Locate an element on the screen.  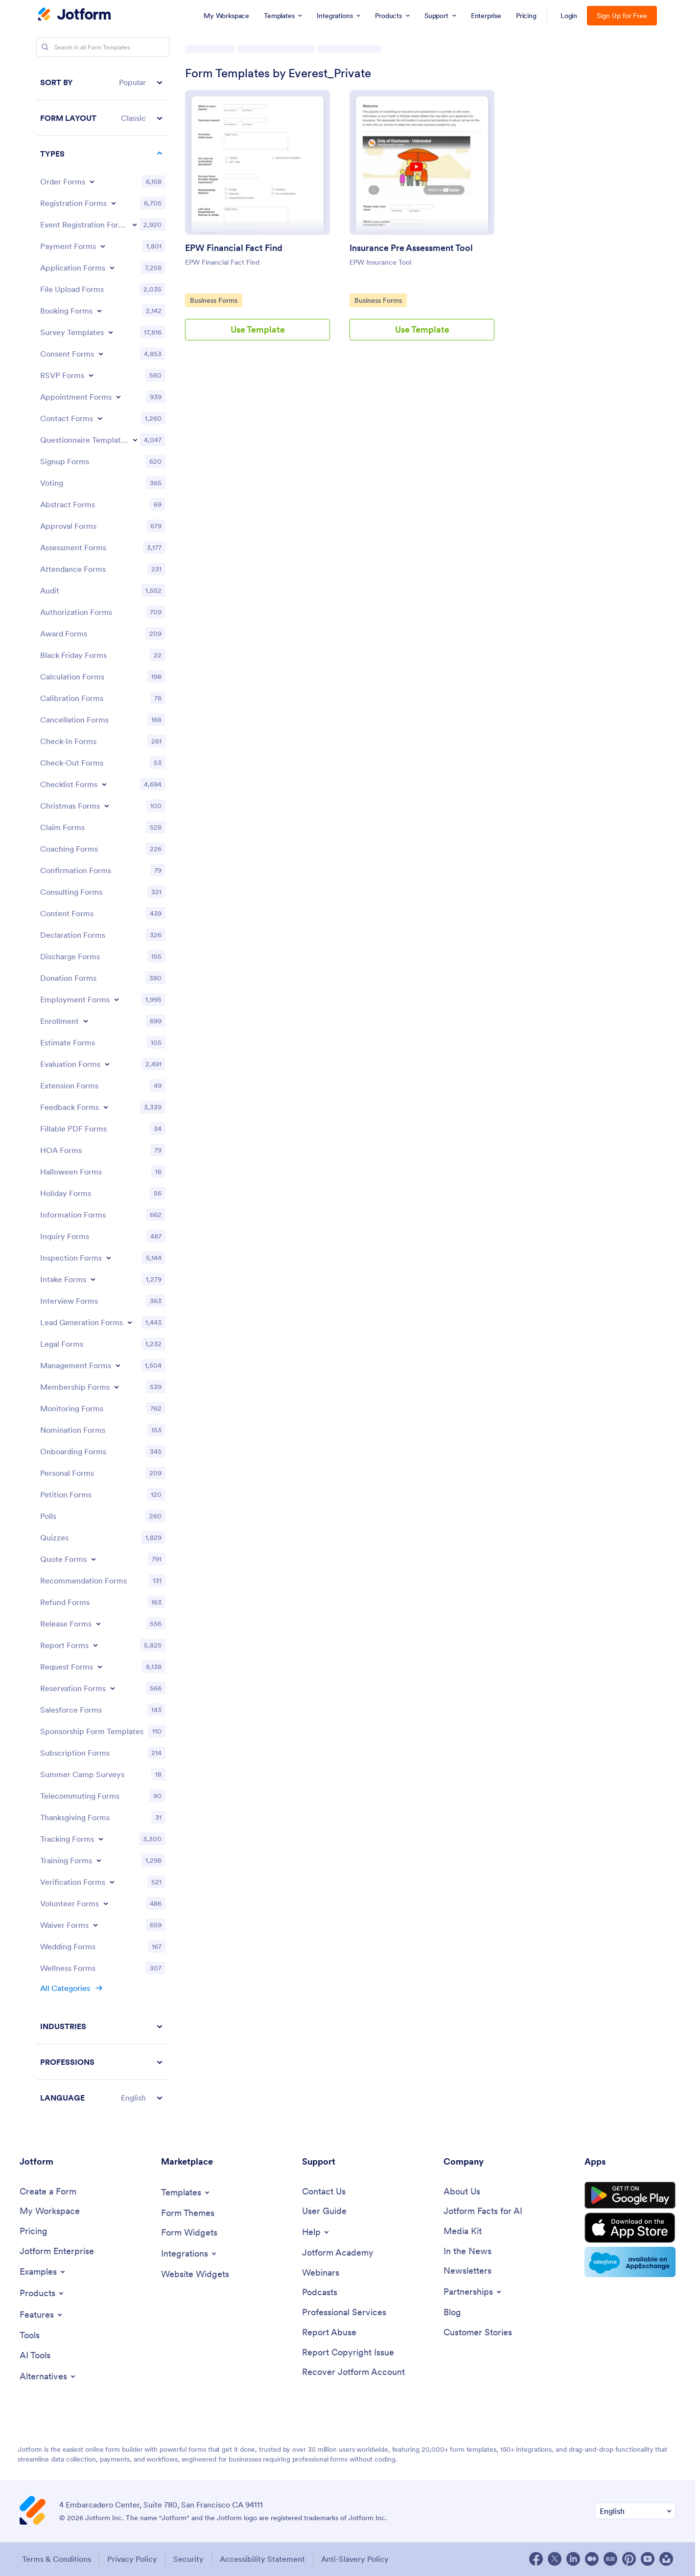
[Tools] is located at coordinates (30, 2336).